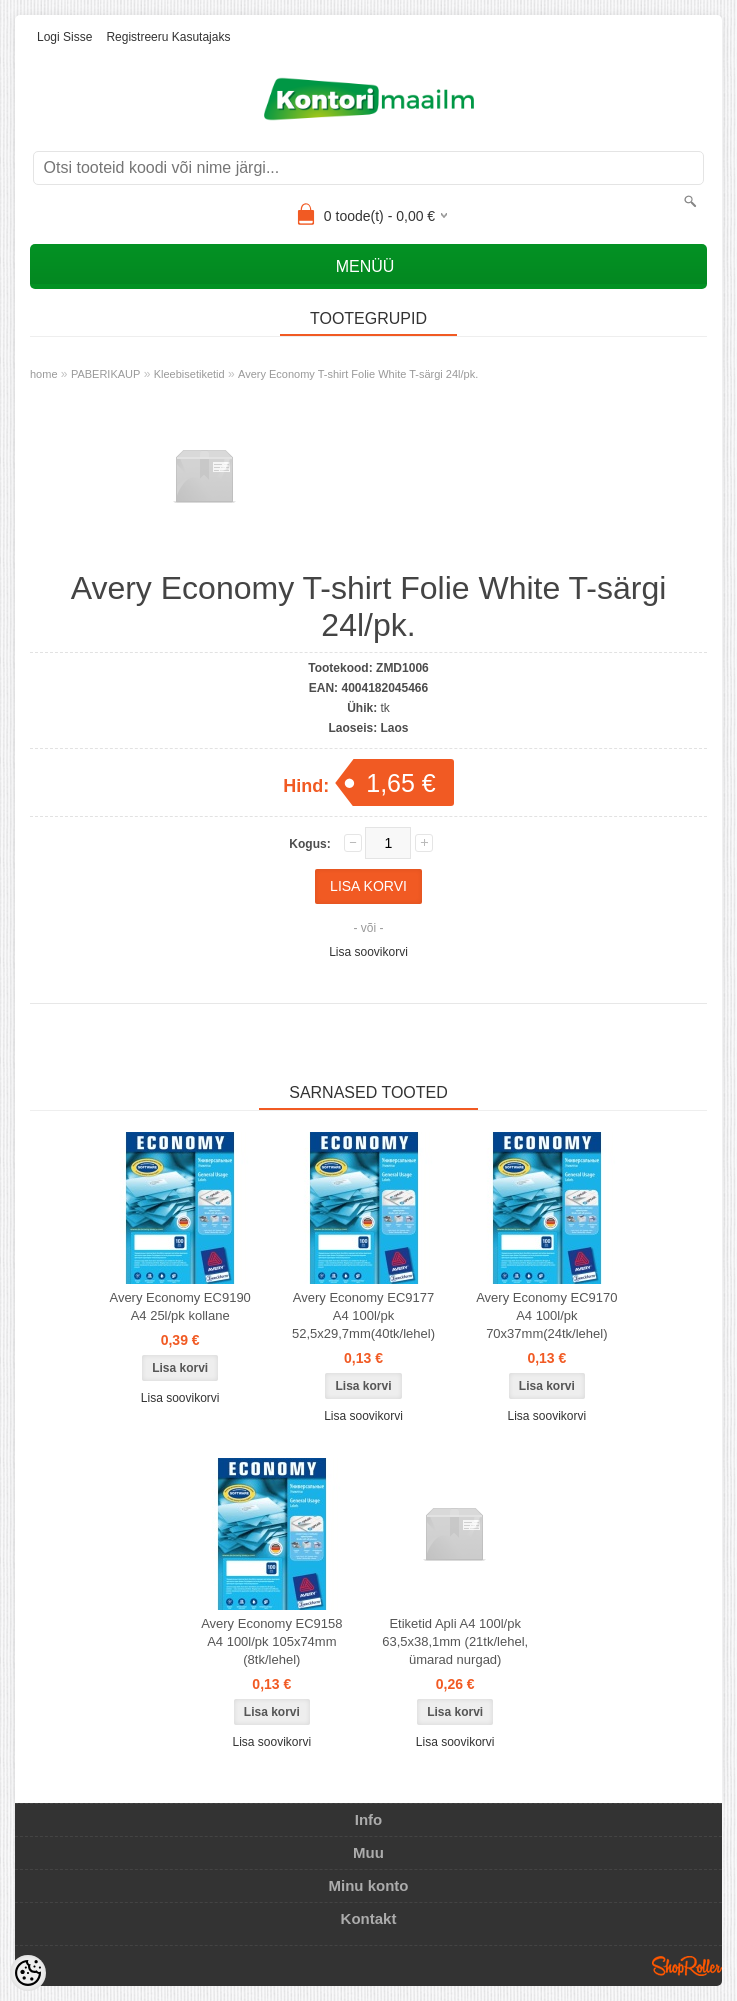  Describe the element at coordinates (368, 952) in the screenshot. I see `Lisa soovikorvi` at that location.